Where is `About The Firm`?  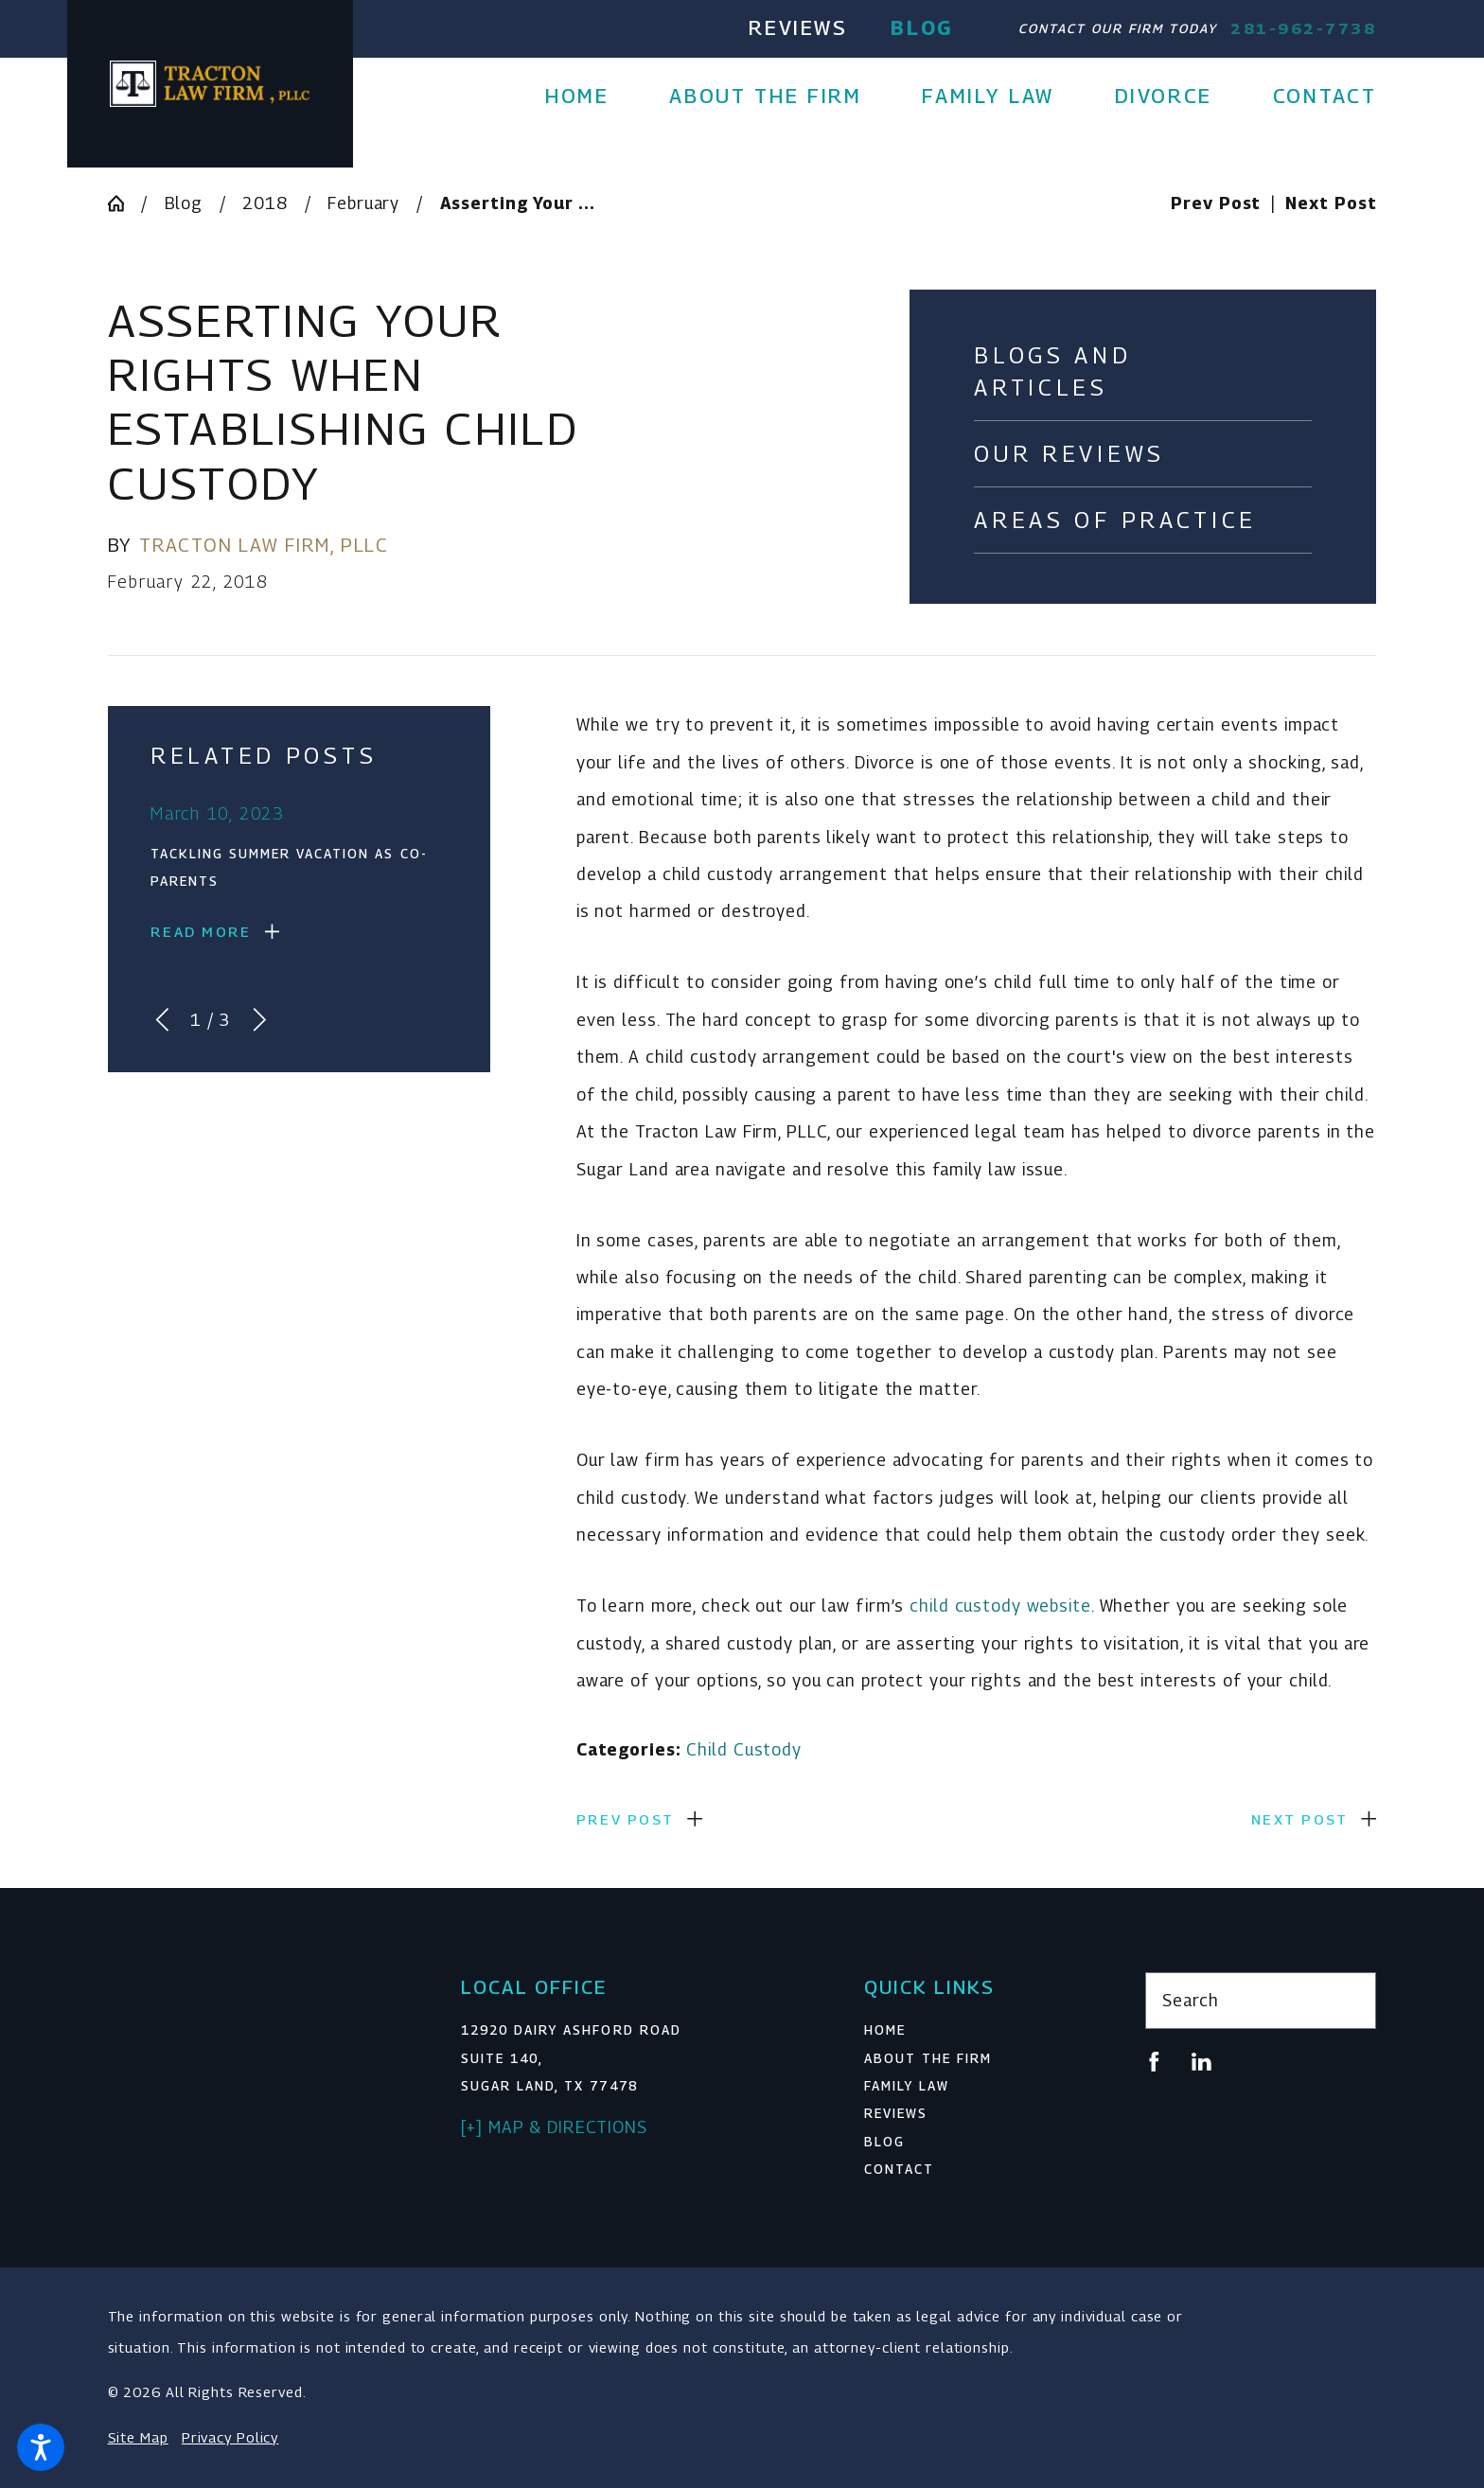
About The Firm is located at coordinates (928, 2058).